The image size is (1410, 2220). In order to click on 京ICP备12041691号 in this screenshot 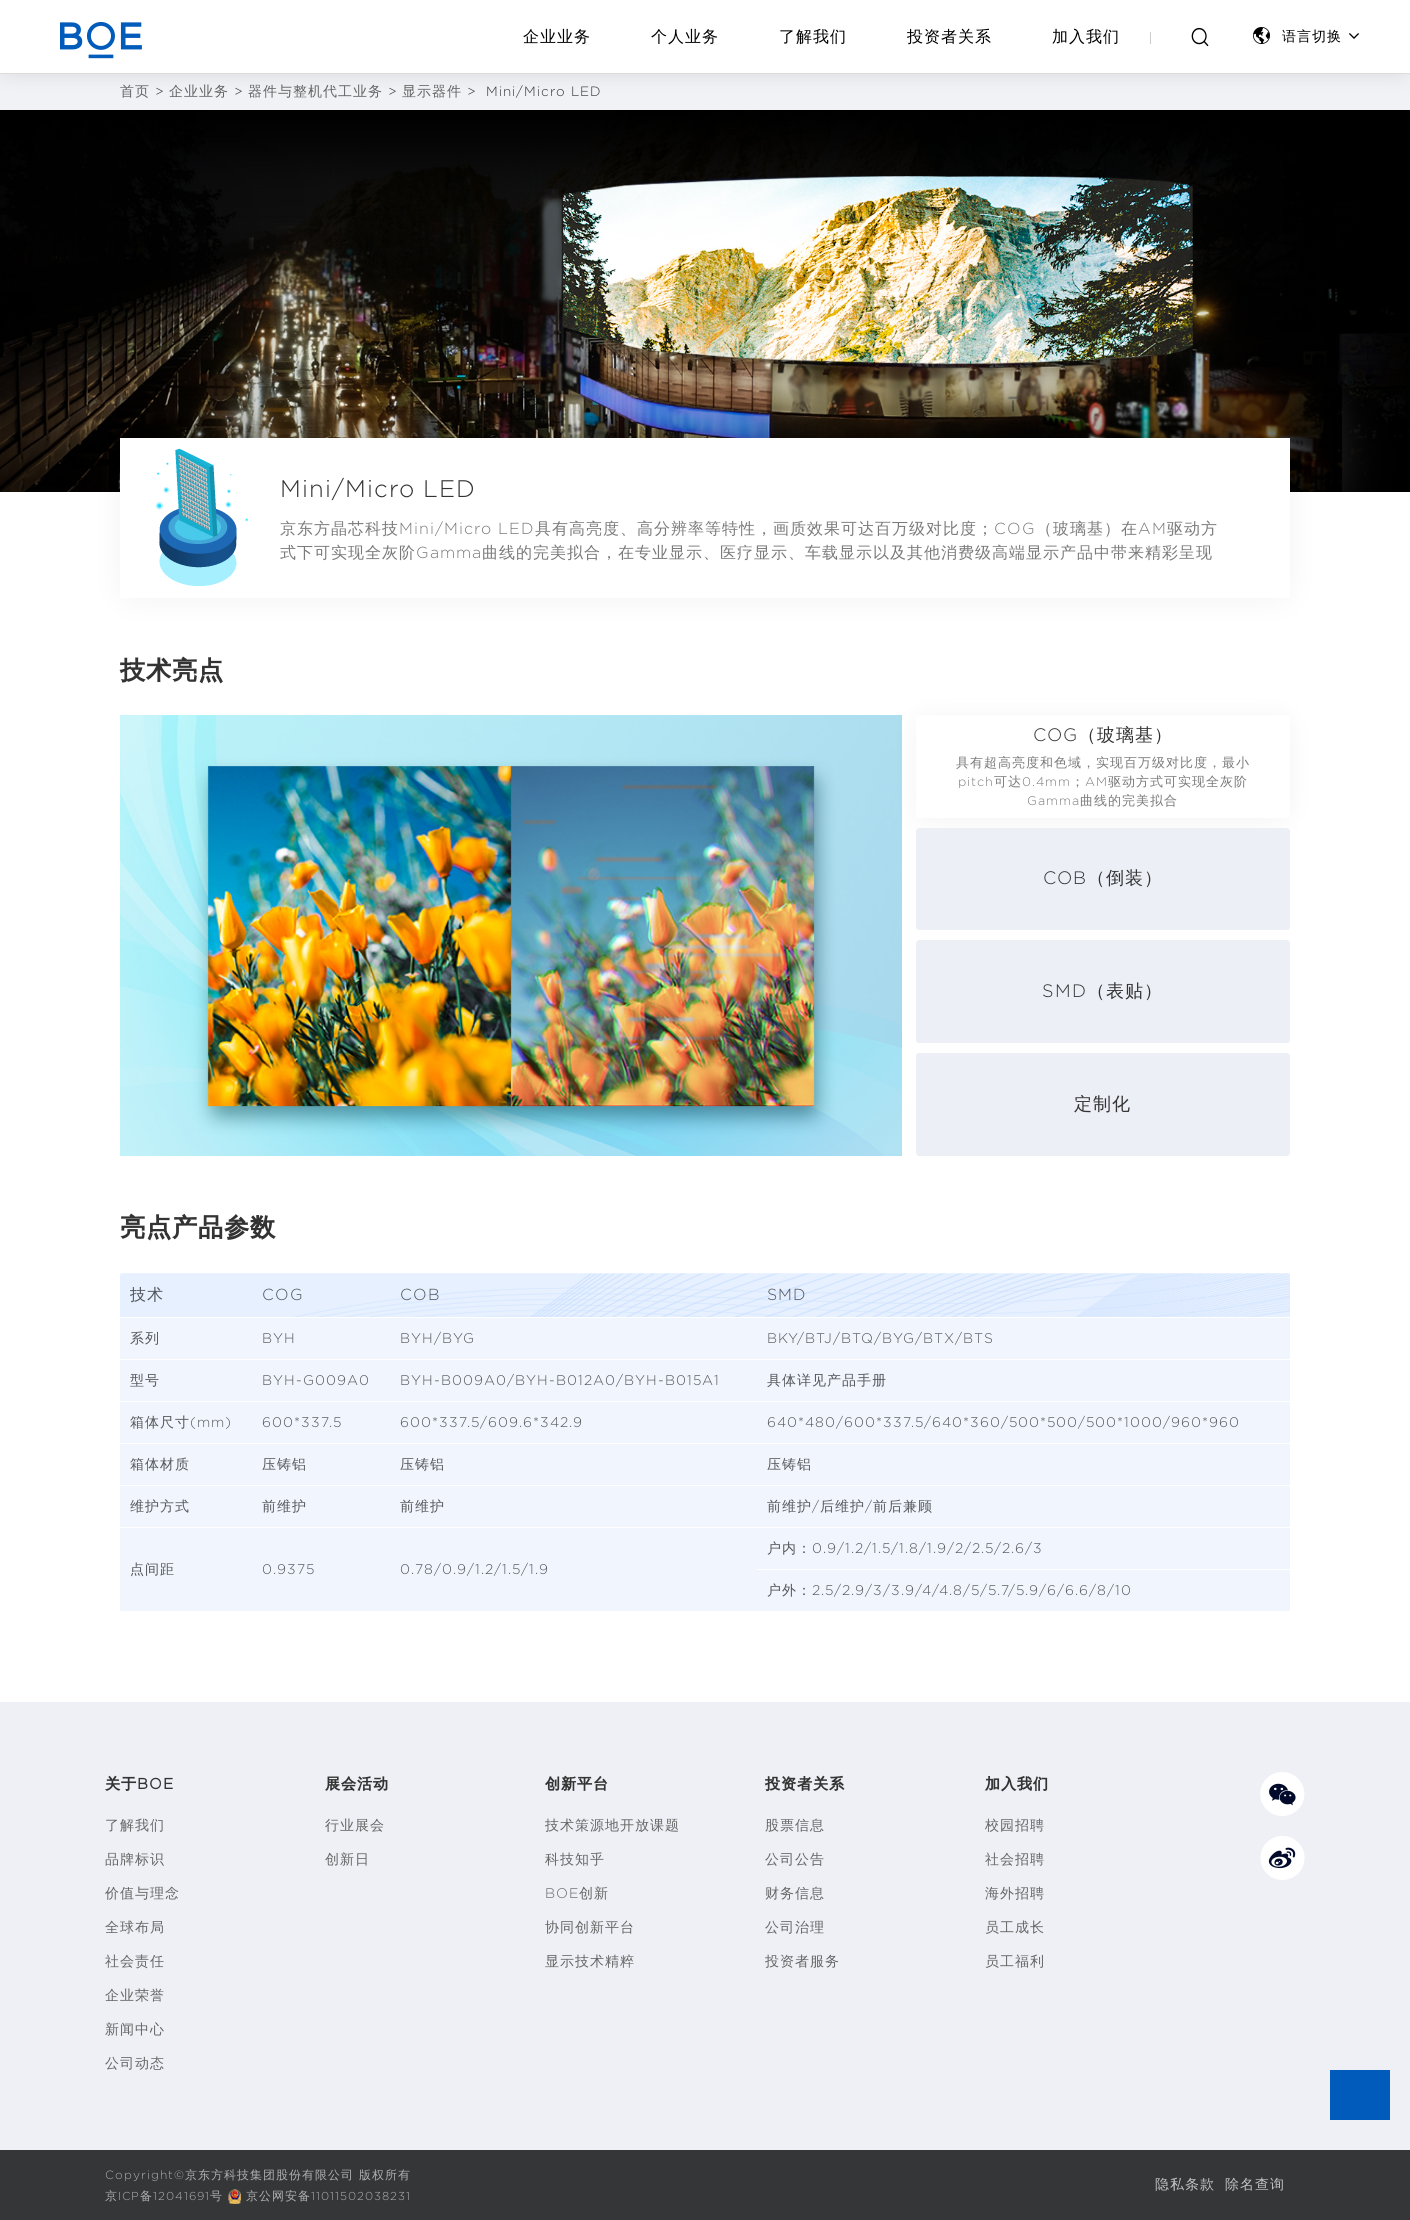, I will do `click(166, 2195)`.